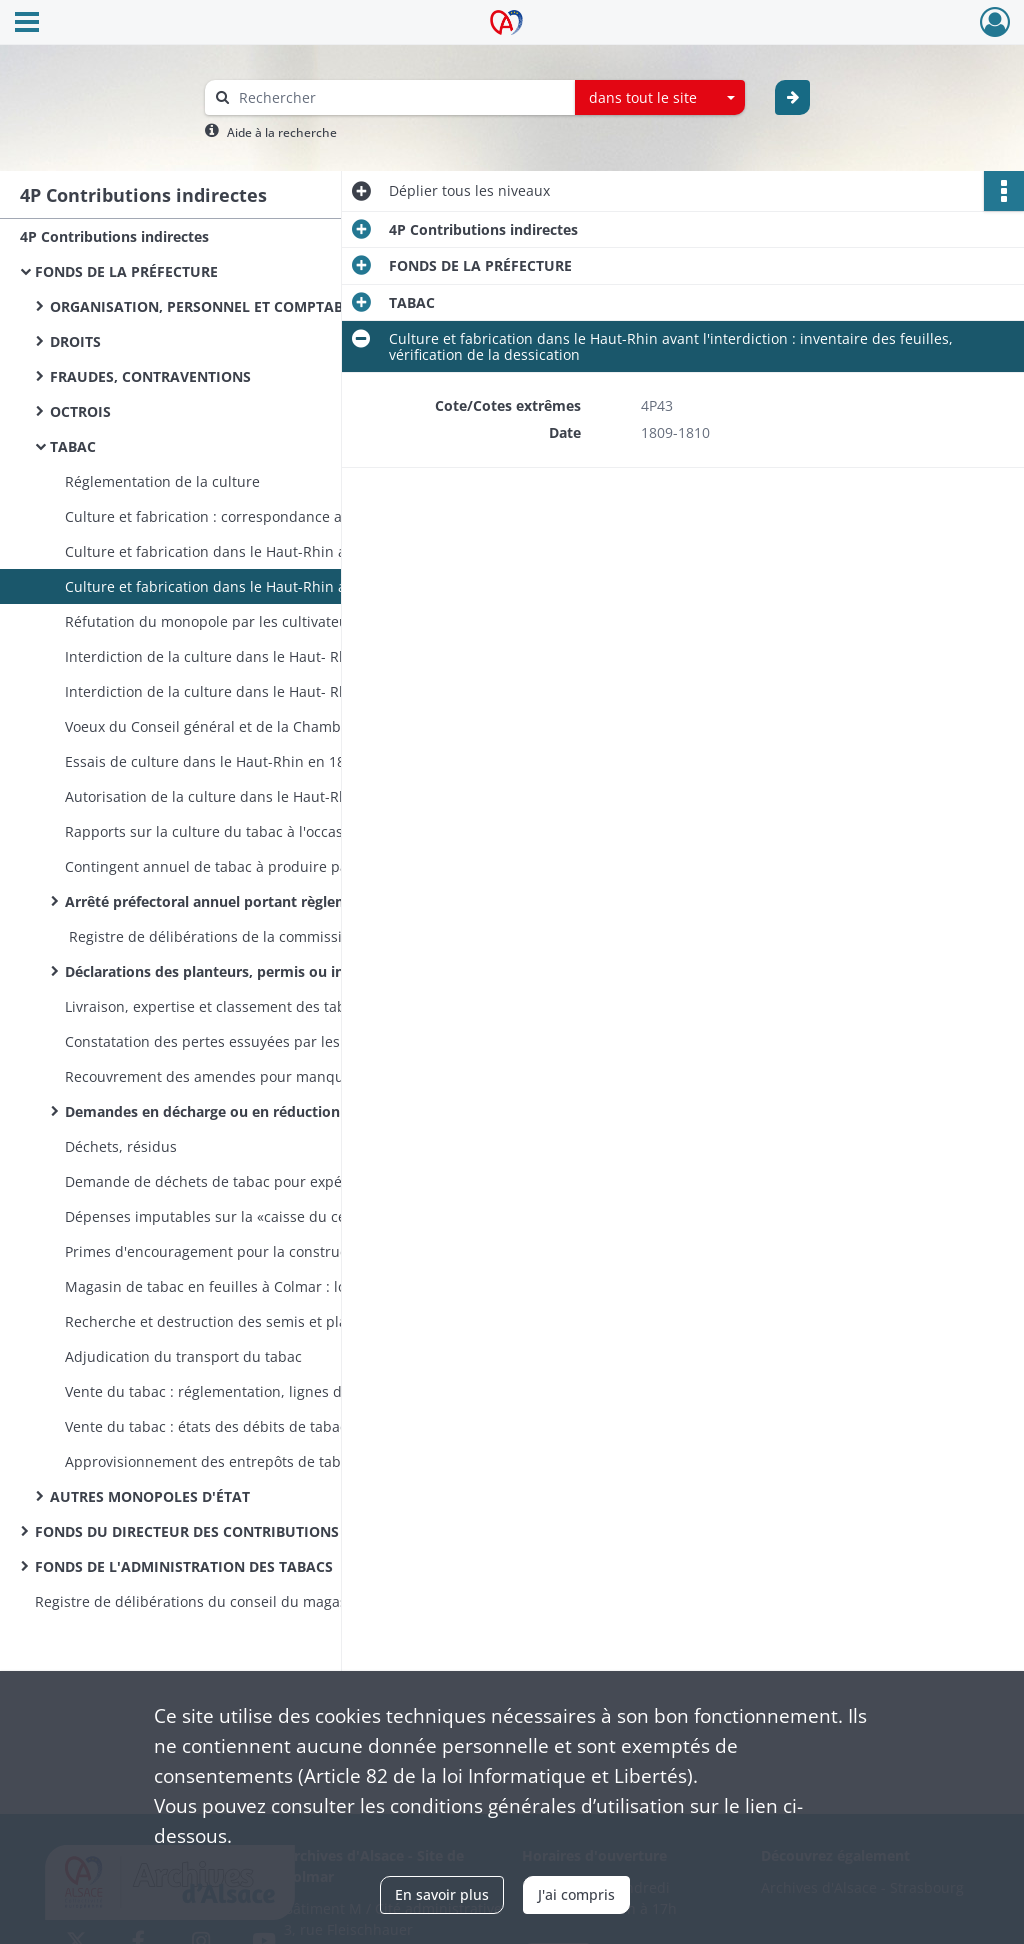  What do you see at coordinates (75, 341) in the screenshot?
I see `DROITS` at bounding box center [75, 341].